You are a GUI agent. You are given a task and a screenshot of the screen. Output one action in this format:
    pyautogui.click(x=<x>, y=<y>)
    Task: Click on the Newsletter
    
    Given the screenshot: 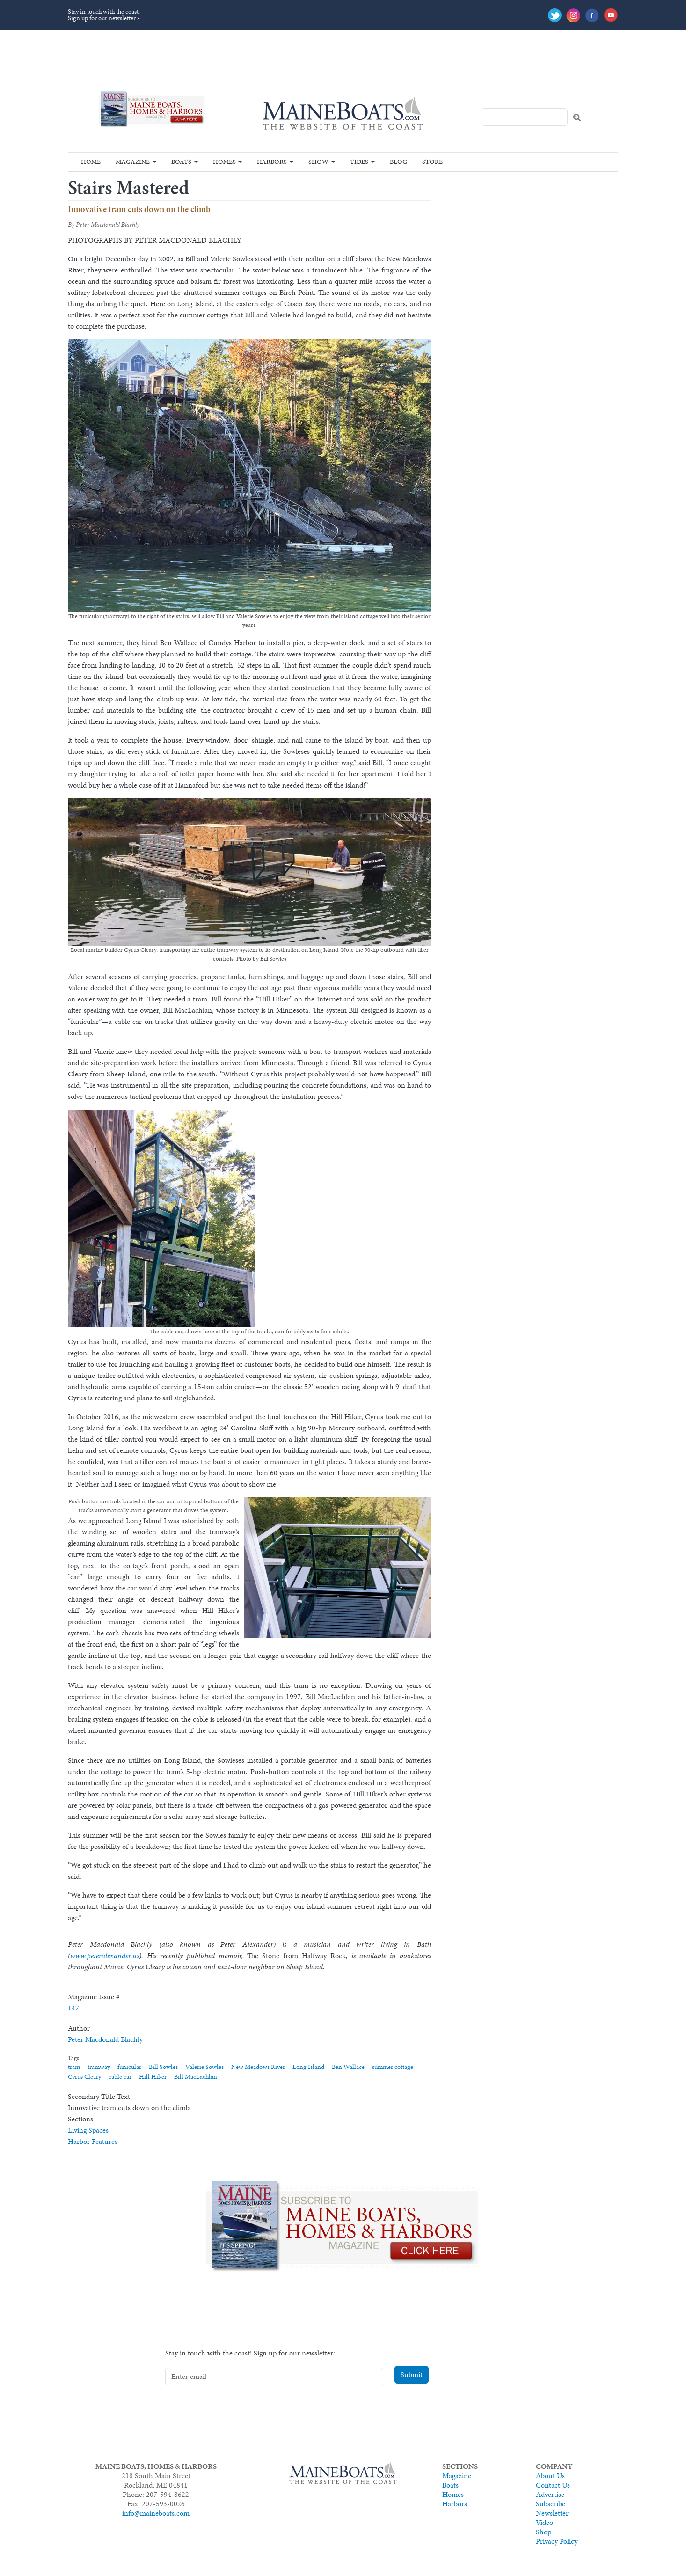 What is the action you would take?
    pyautogui.click(x=552, y=2513)
    